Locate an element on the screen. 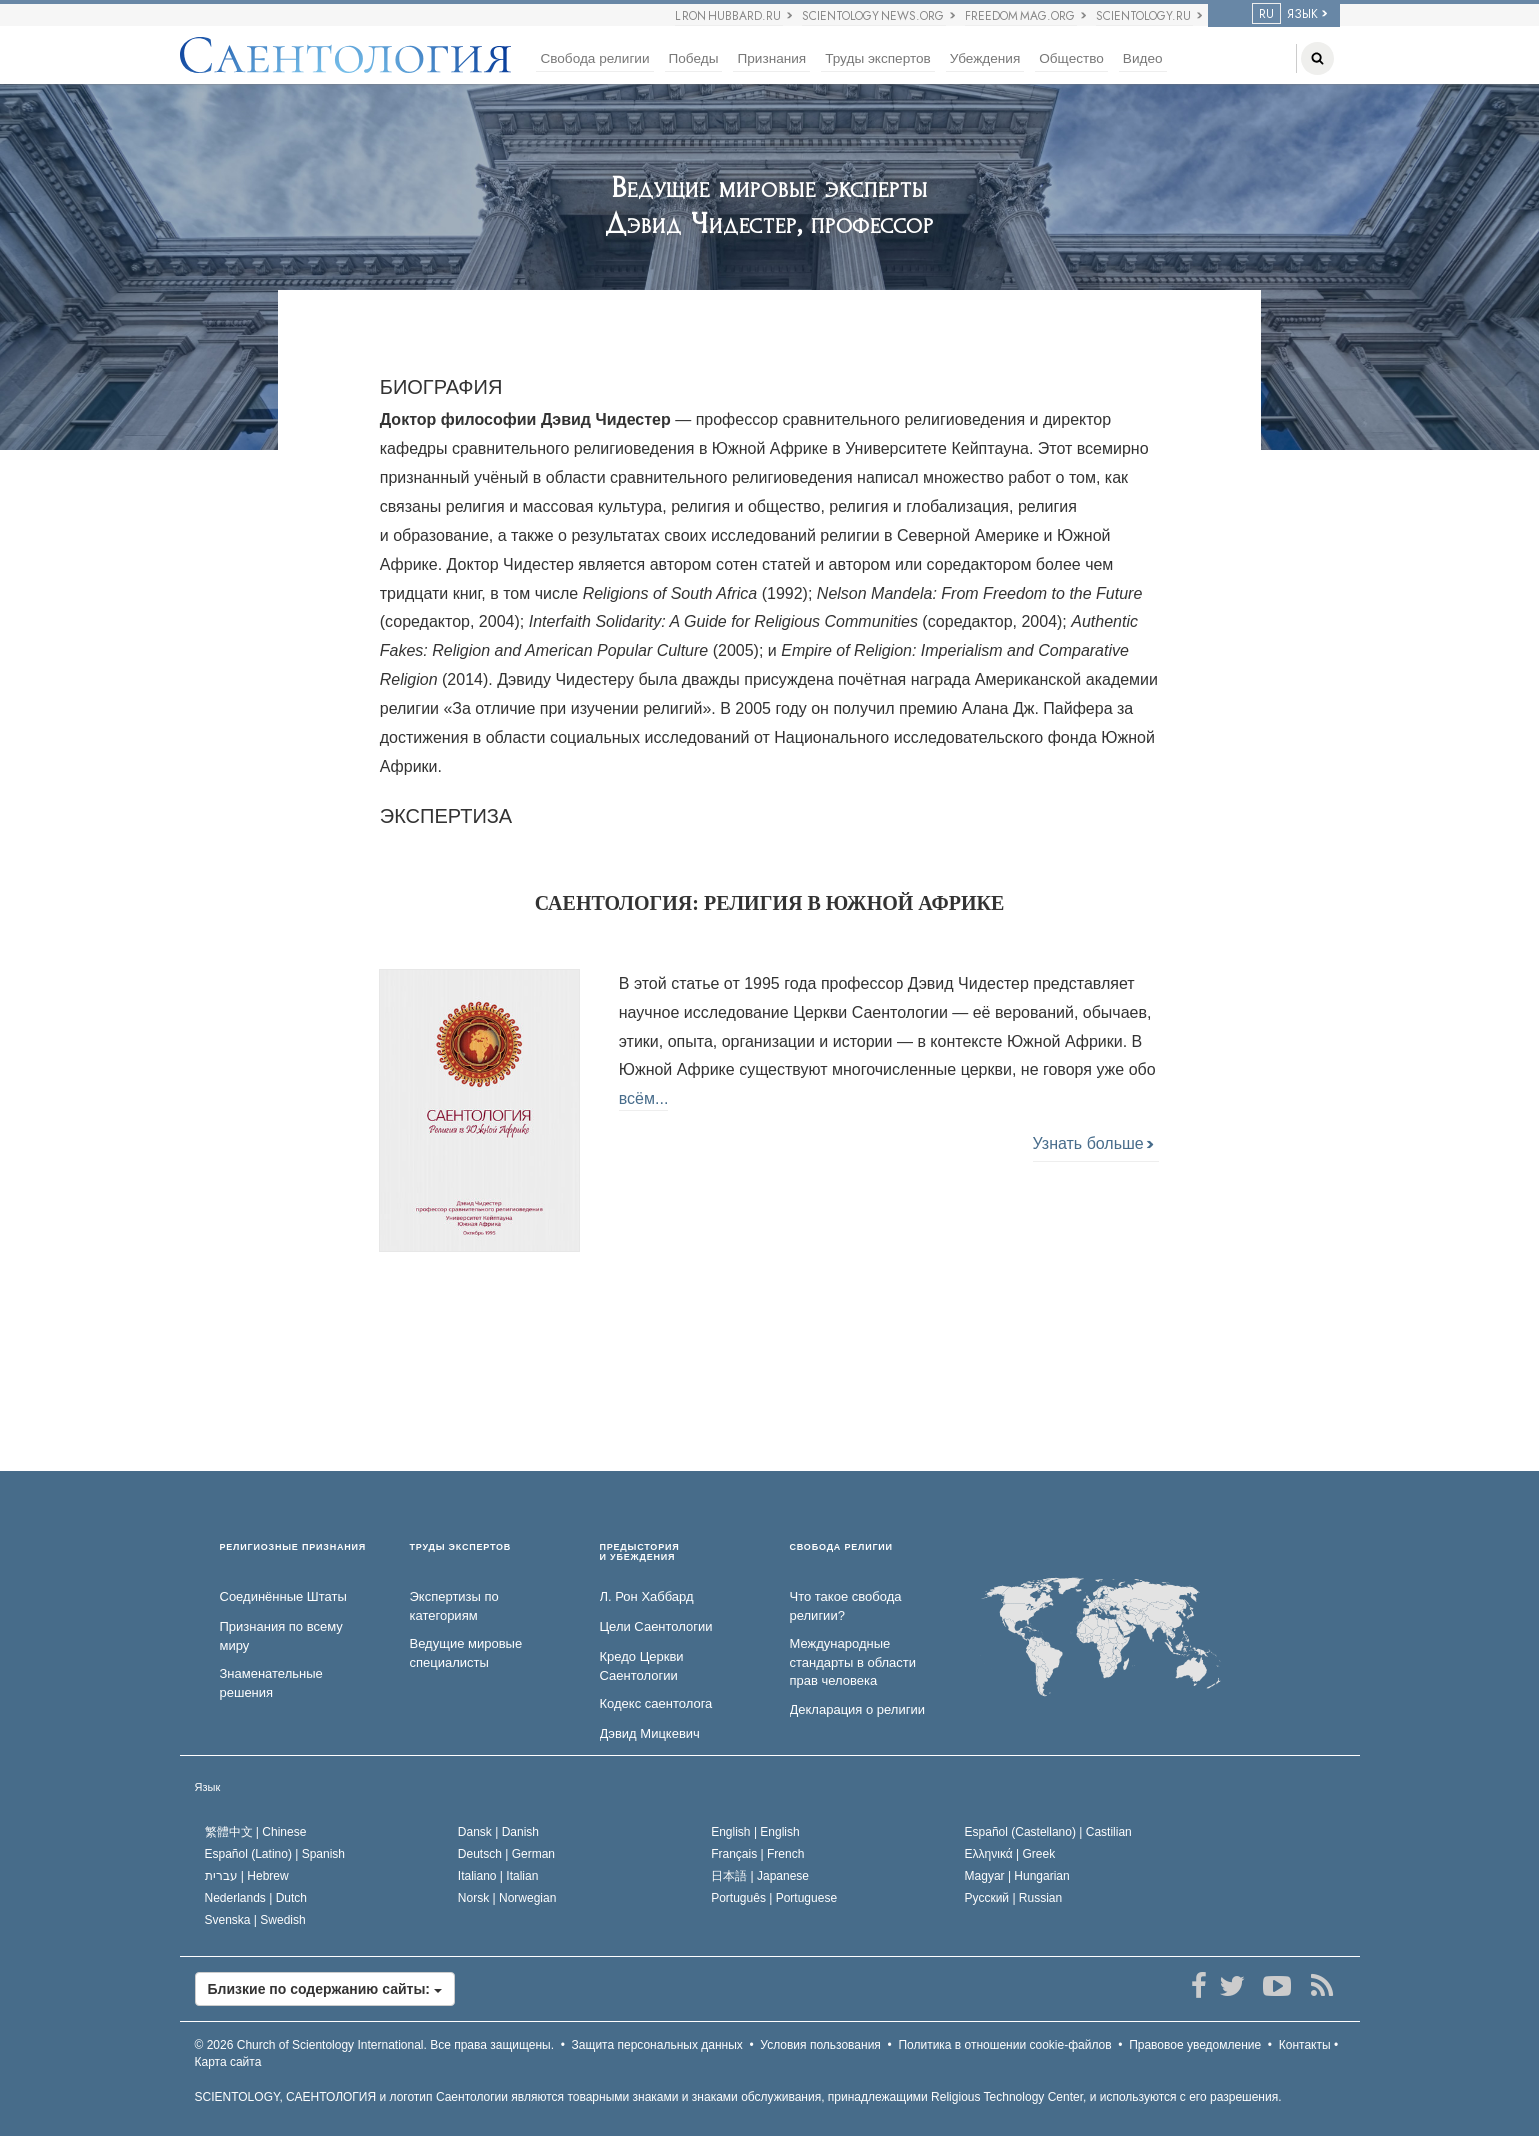 The height and width of the screenshot is (2156, 1539). Deutsch | is located at coordinates (506, 1854).